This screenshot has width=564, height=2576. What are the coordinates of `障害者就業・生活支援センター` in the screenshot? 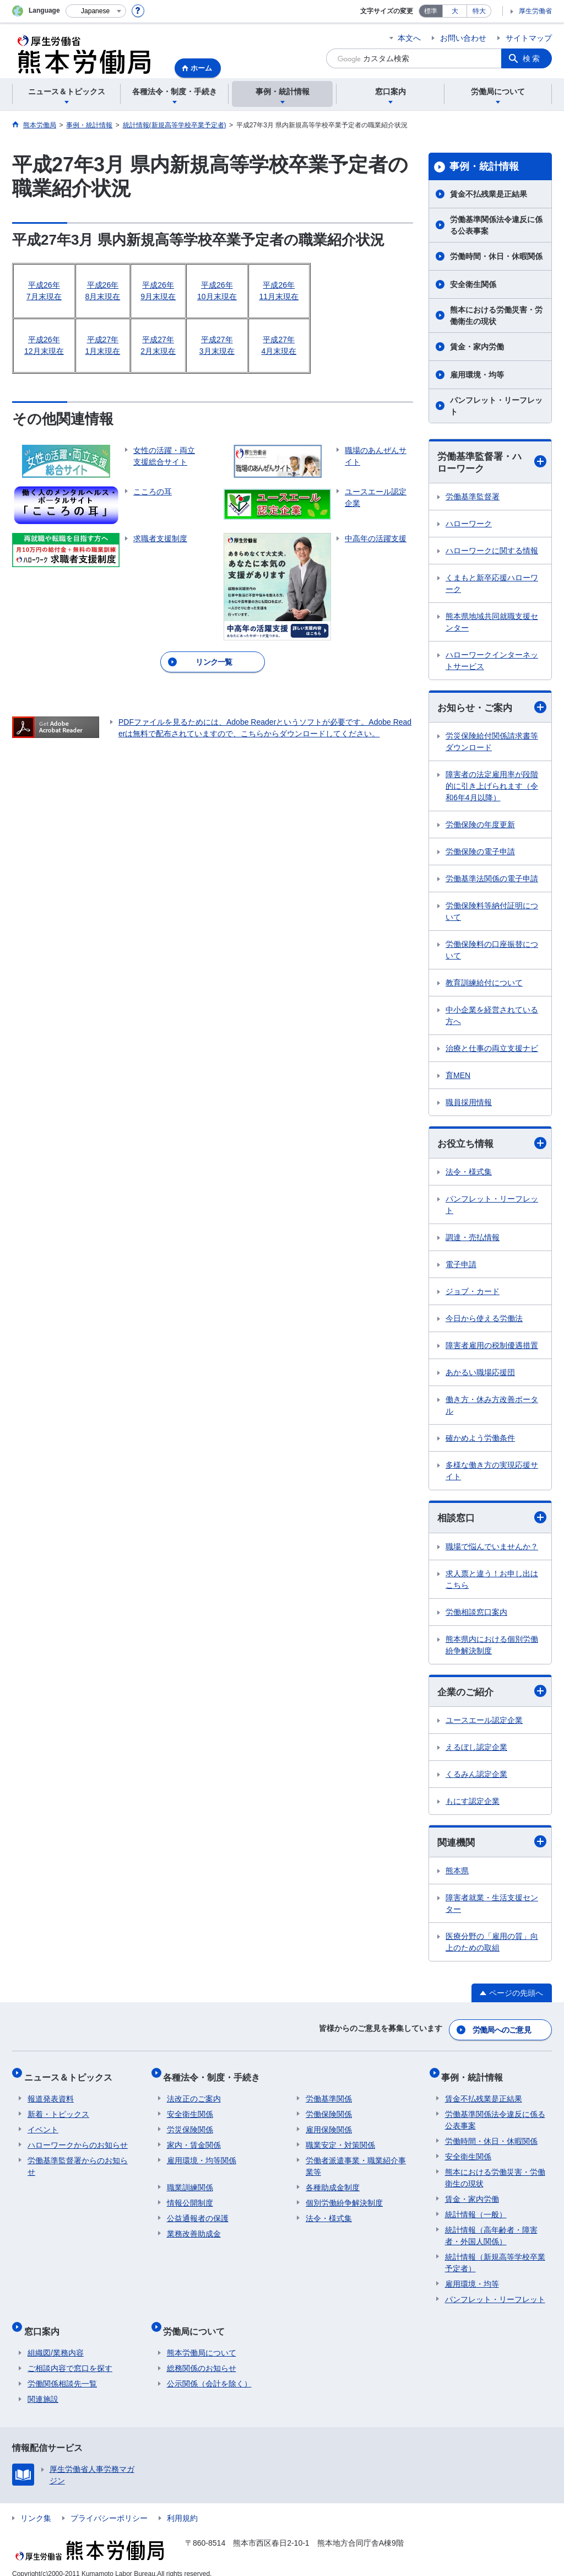 It's located at (492, 1908).